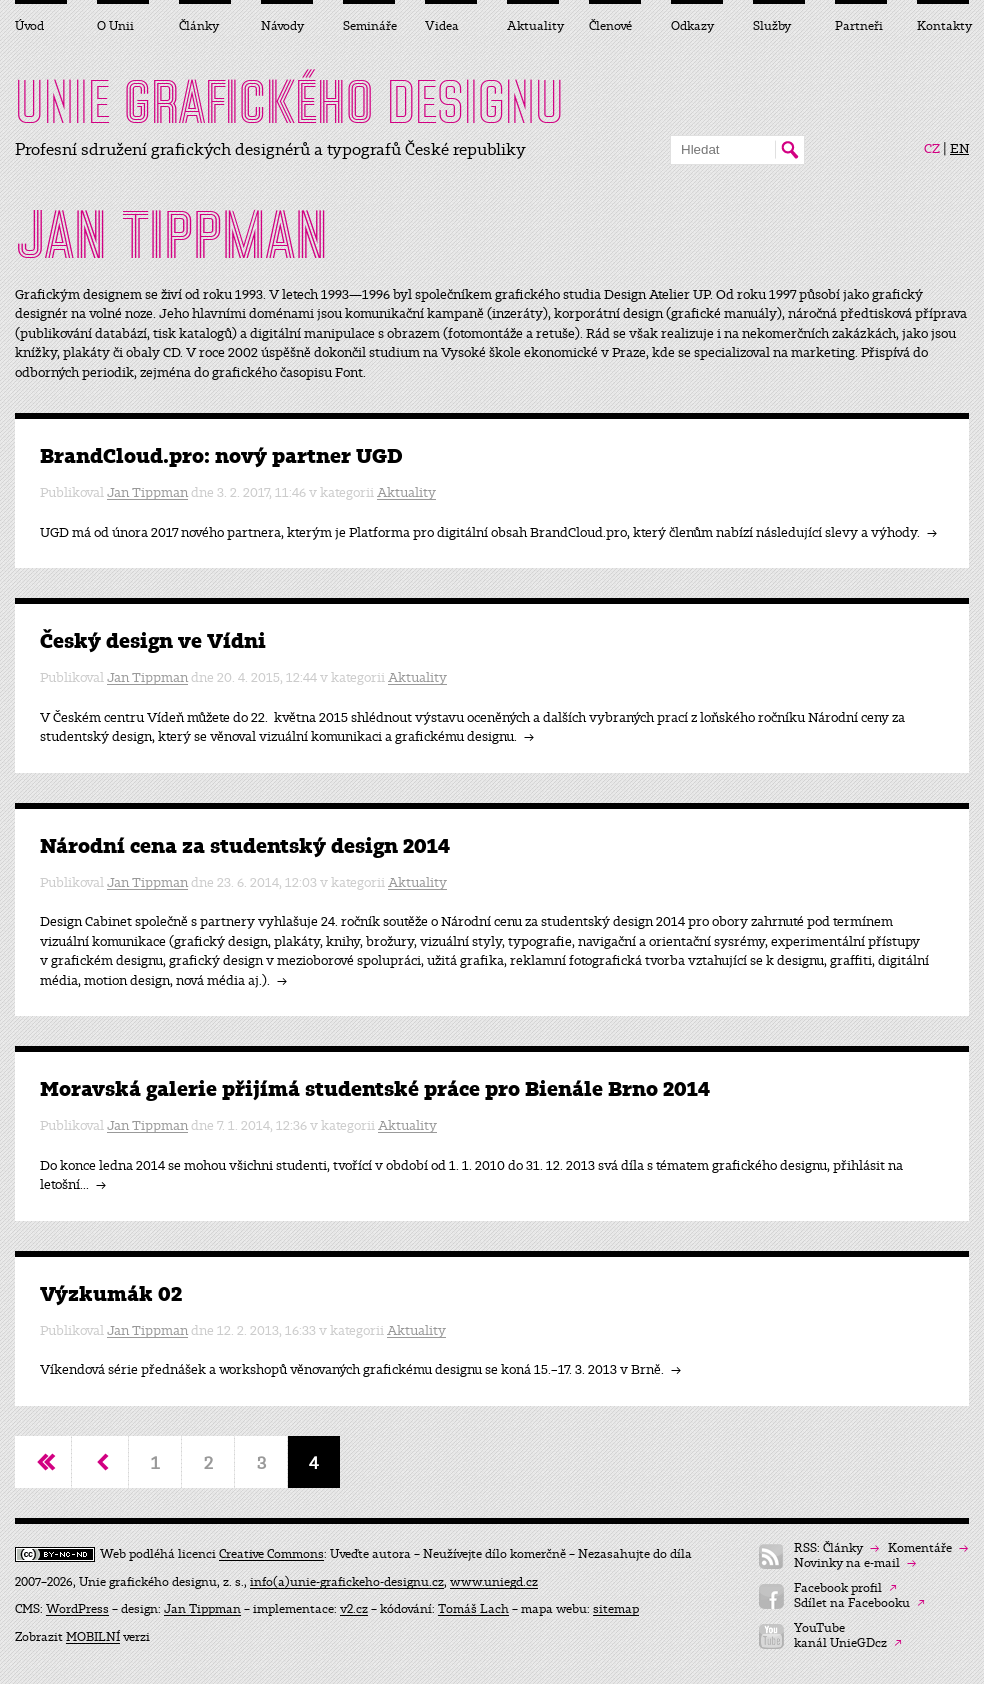 Image resolution: width=984 pixels, height=1684 pixels. I want to click on Kontakty, so click(943, 26).